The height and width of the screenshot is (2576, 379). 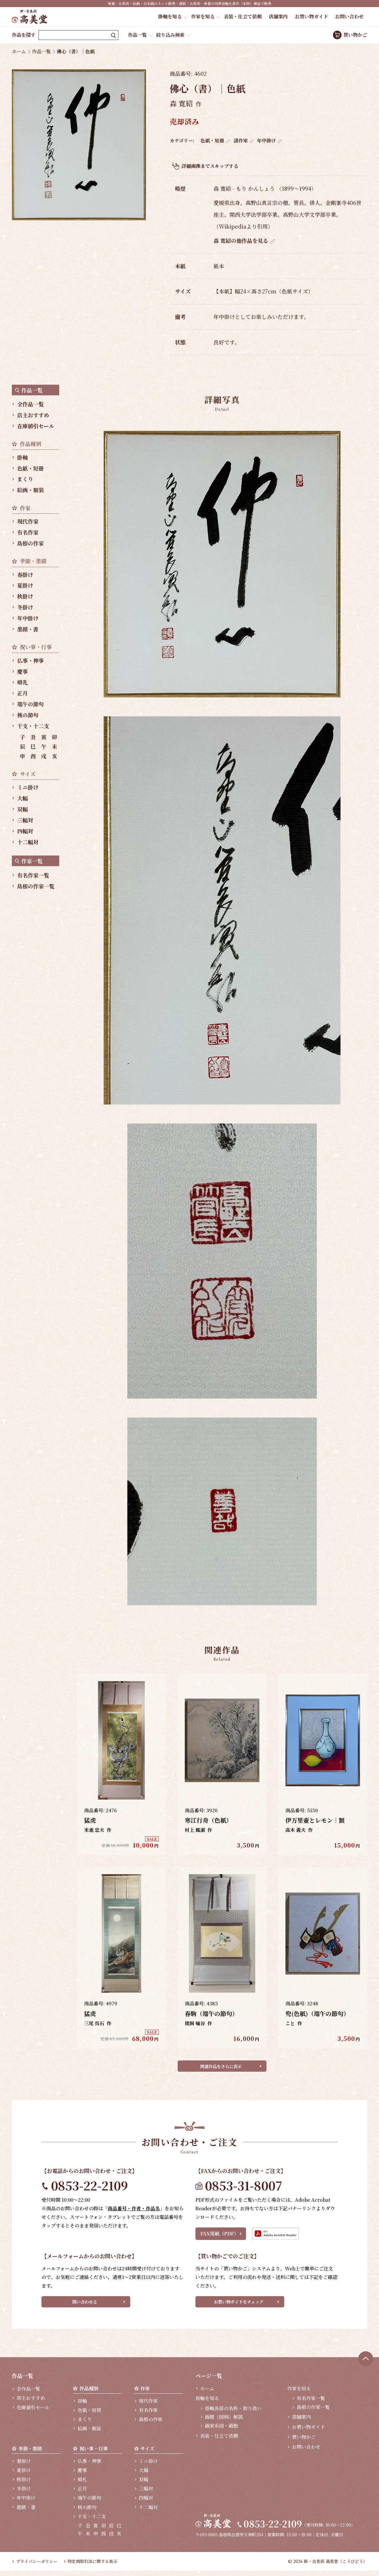 What do you see at coordinates (35, 886) in the screenshot?
I see `島根の作家一覧` at bounding box center [35, 886].